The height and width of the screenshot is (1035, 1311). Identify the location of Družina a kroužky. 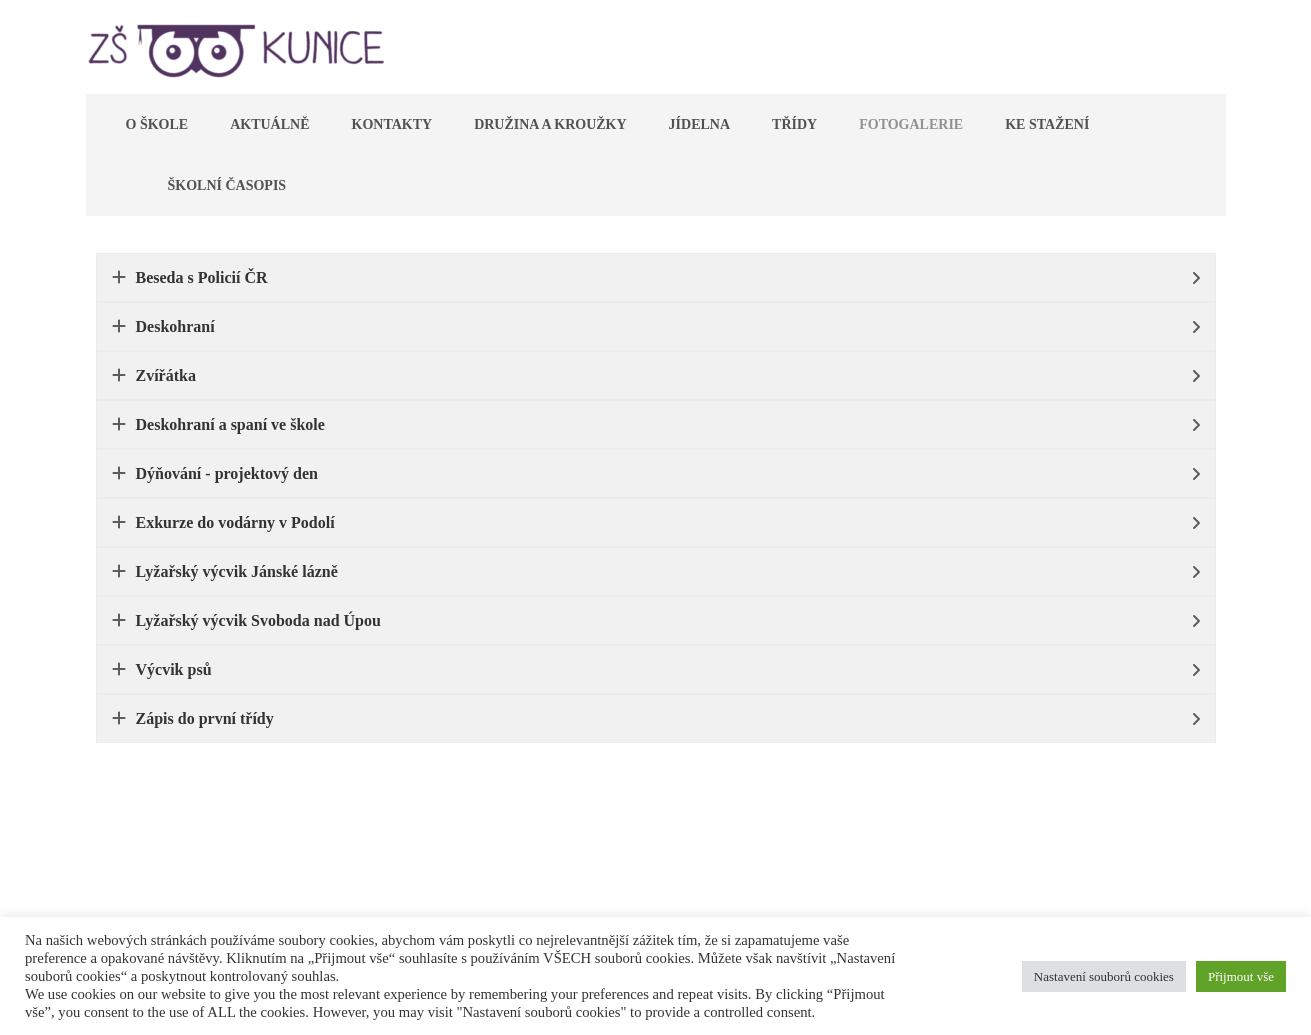
(550, 124).